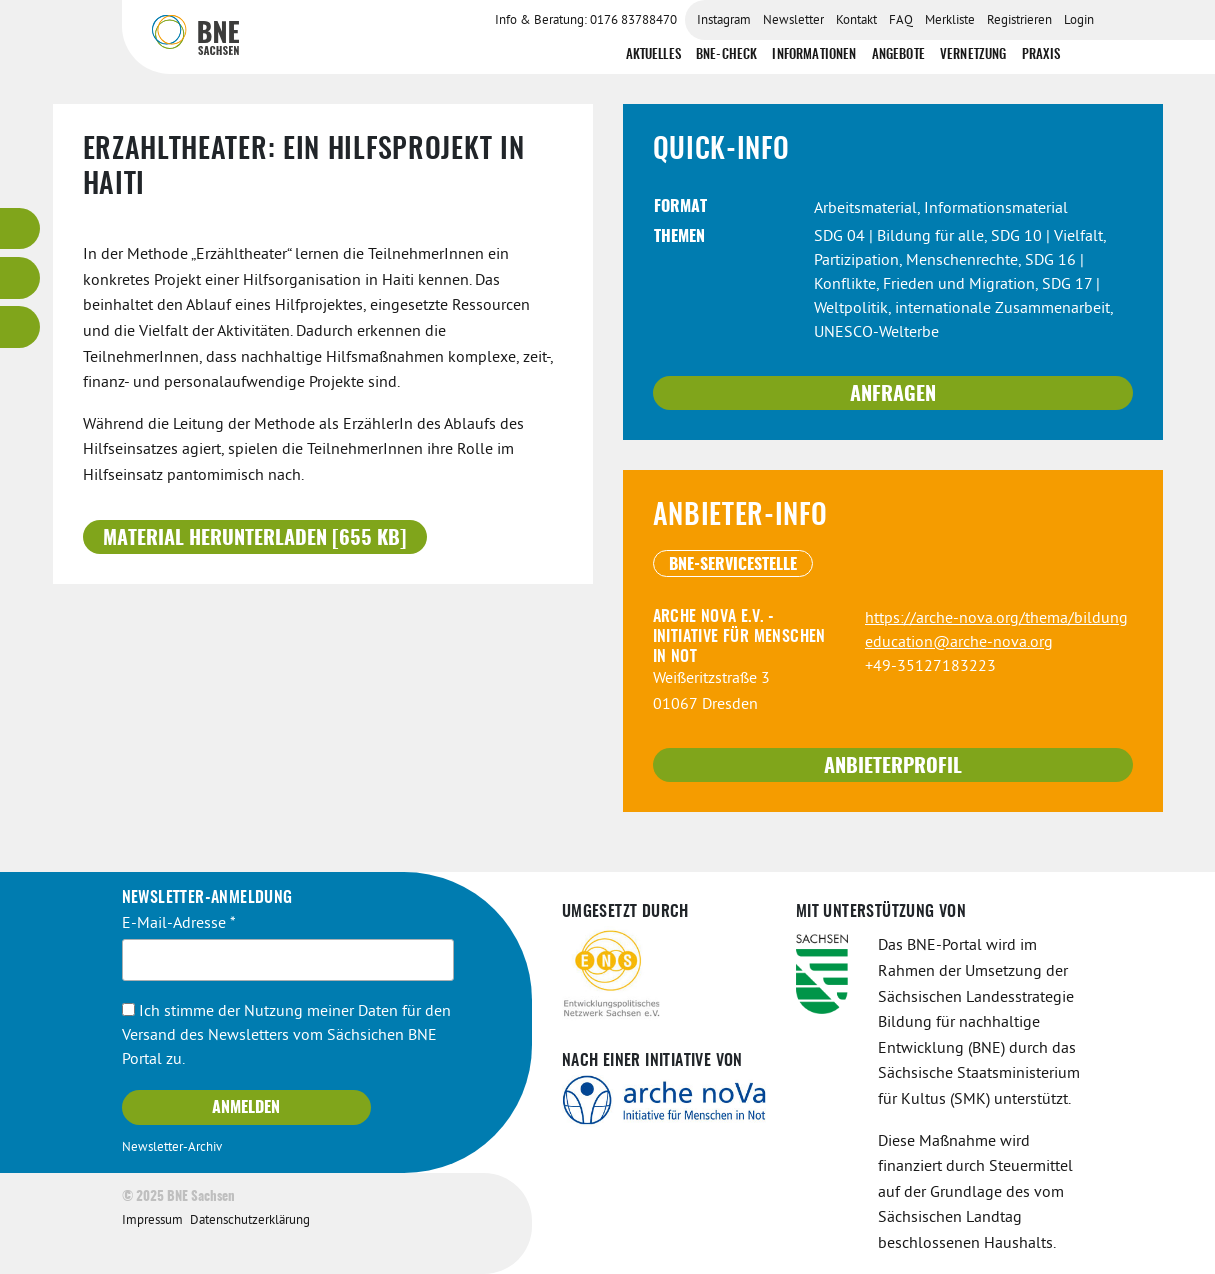 Image resolution: width=1215 pixels, height=1274 pixels. What do you see at coordinates (250, 1221) in the screenshot?
I see `Datenschutzerklärung` at bounding box center [250, 1221].